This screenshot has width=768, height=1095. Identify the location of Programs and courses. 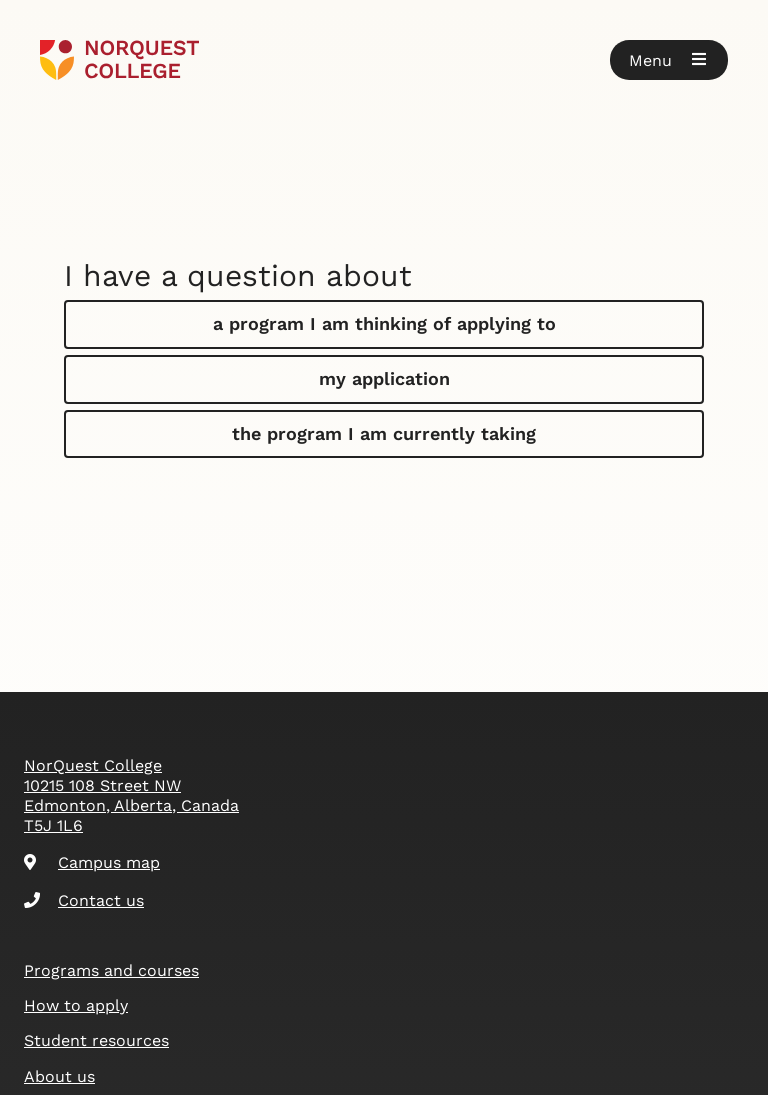
(111, 970).